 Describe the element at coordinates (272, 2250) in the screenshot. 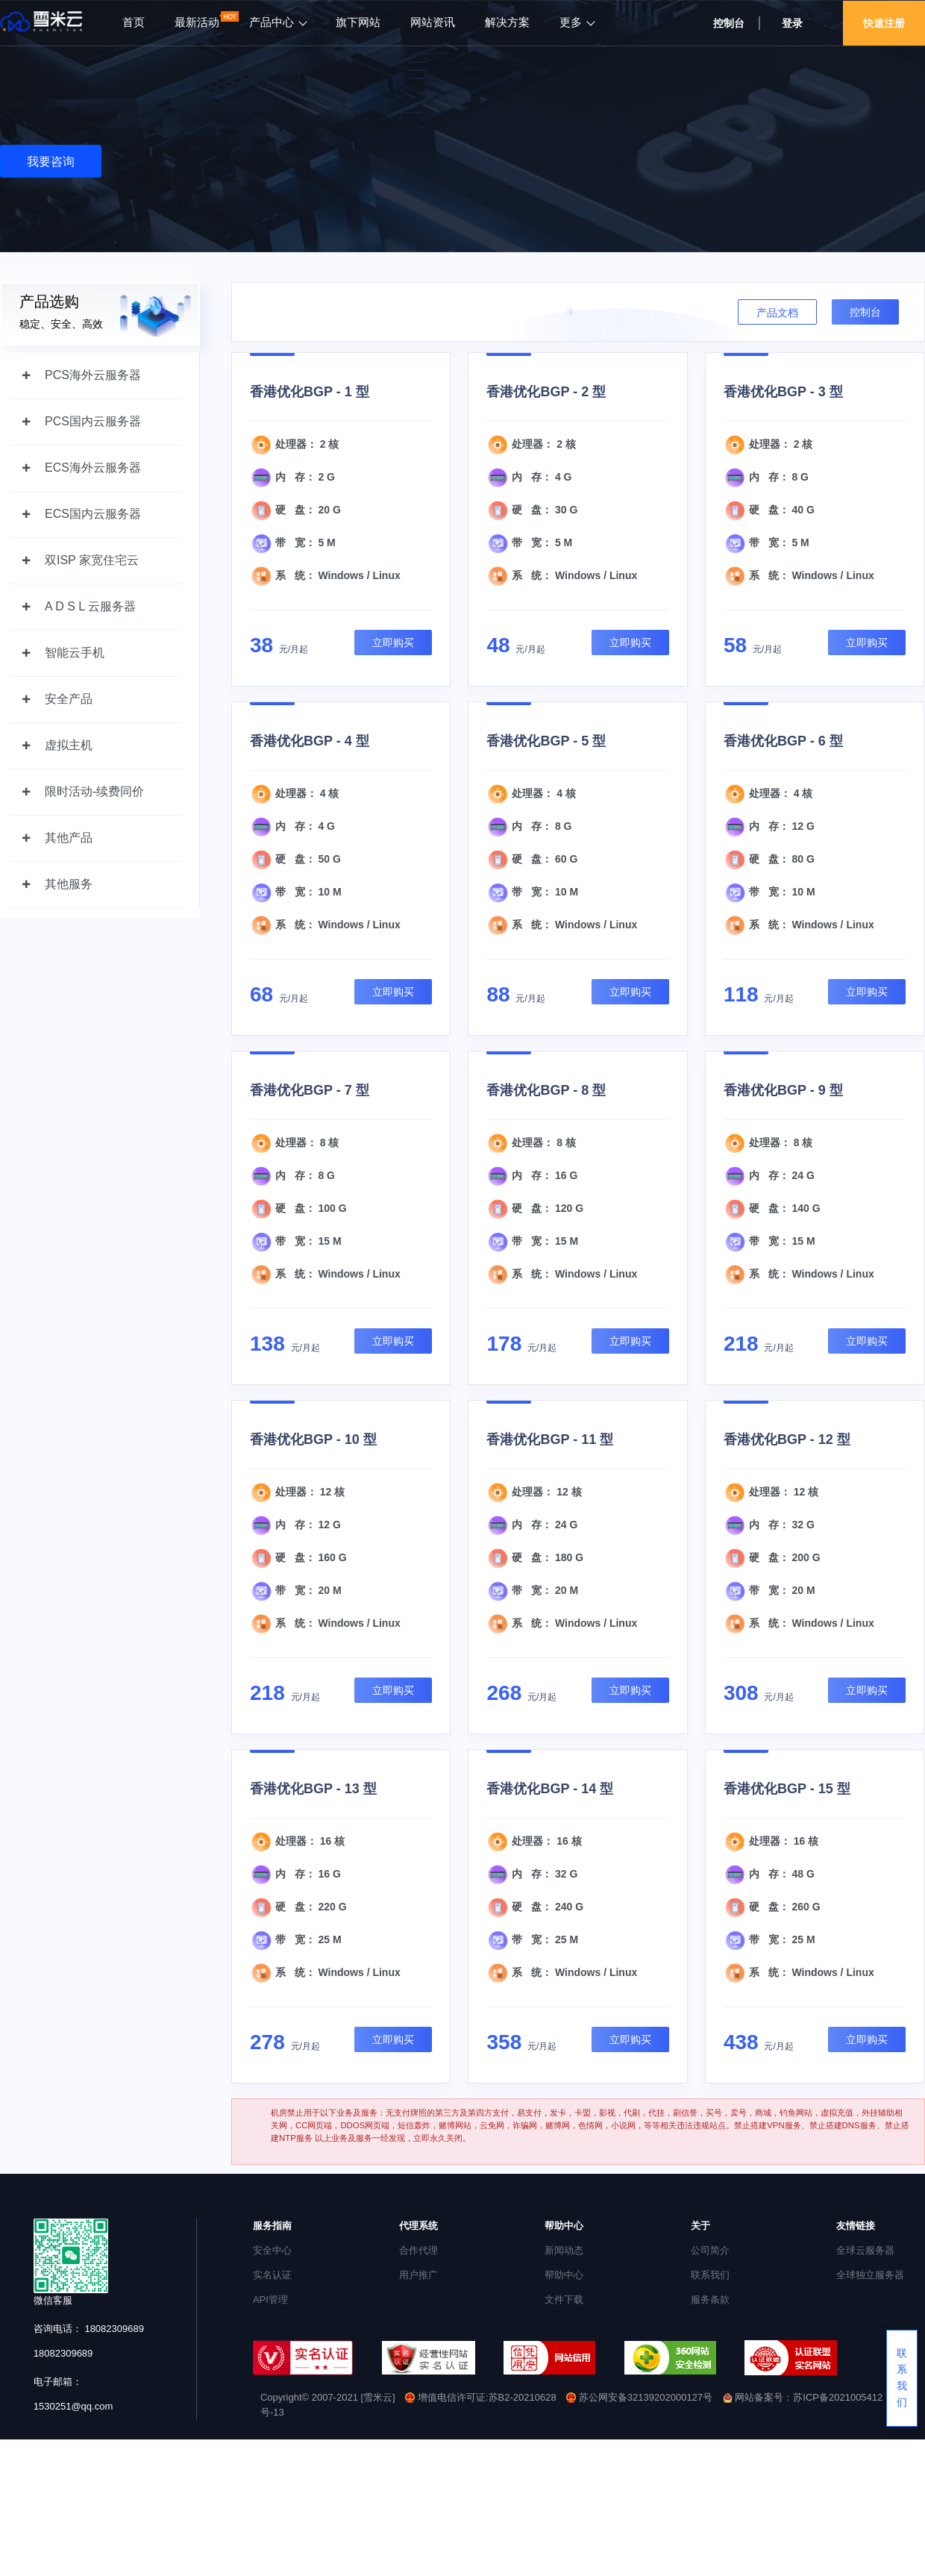

I see `安全中心` at that location.